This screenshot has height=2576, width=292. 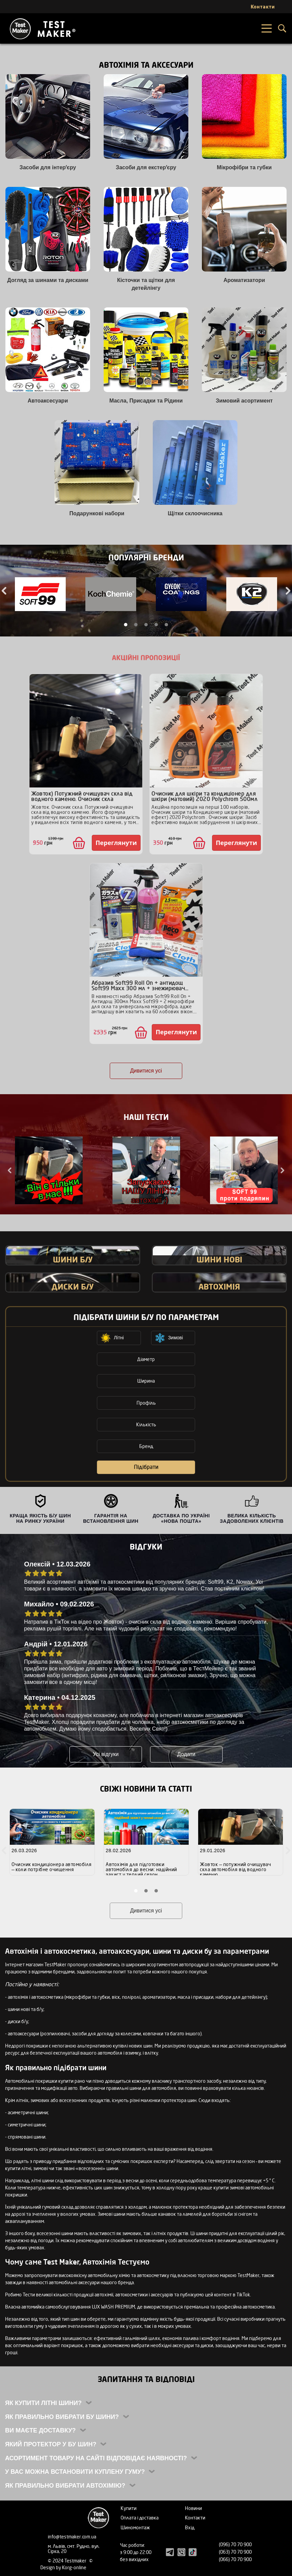 What do you see at coordinates (195, 2517) in the screenshot?
I see `Контакти` at bounding box center [195, 2517].